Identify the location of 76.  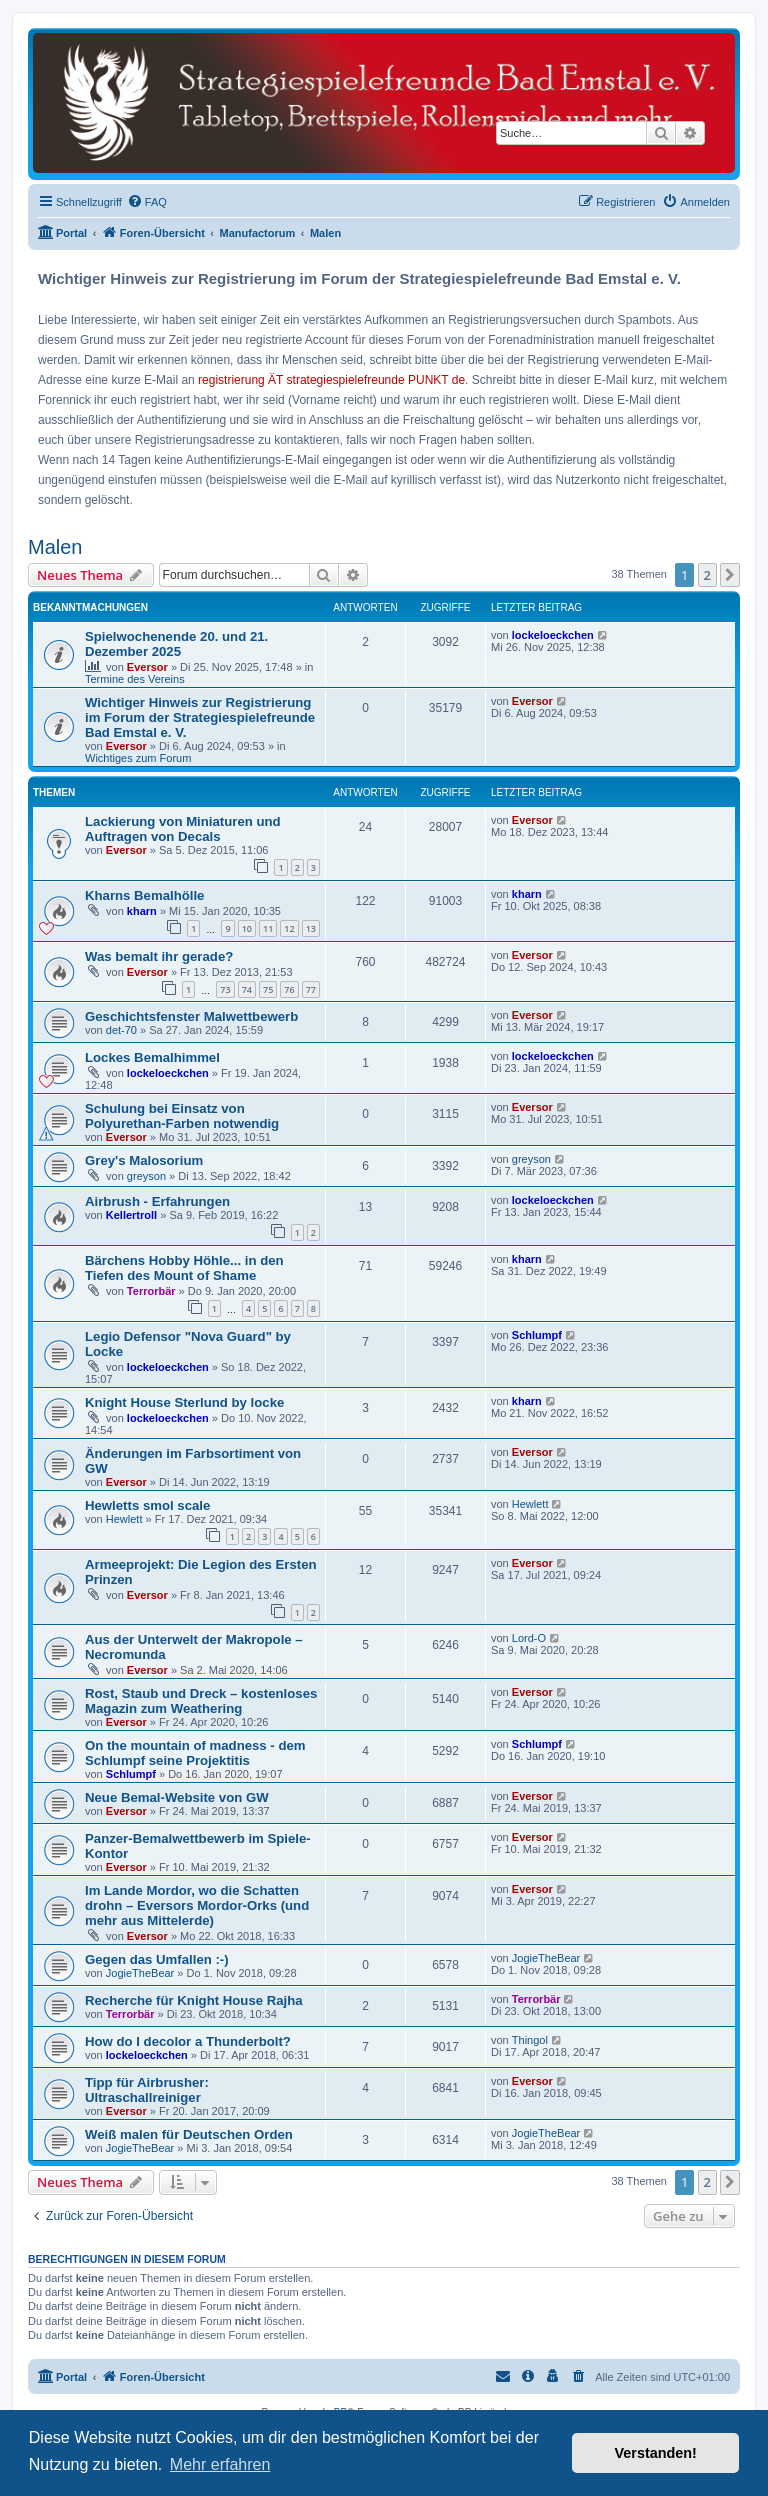
(289, 989).